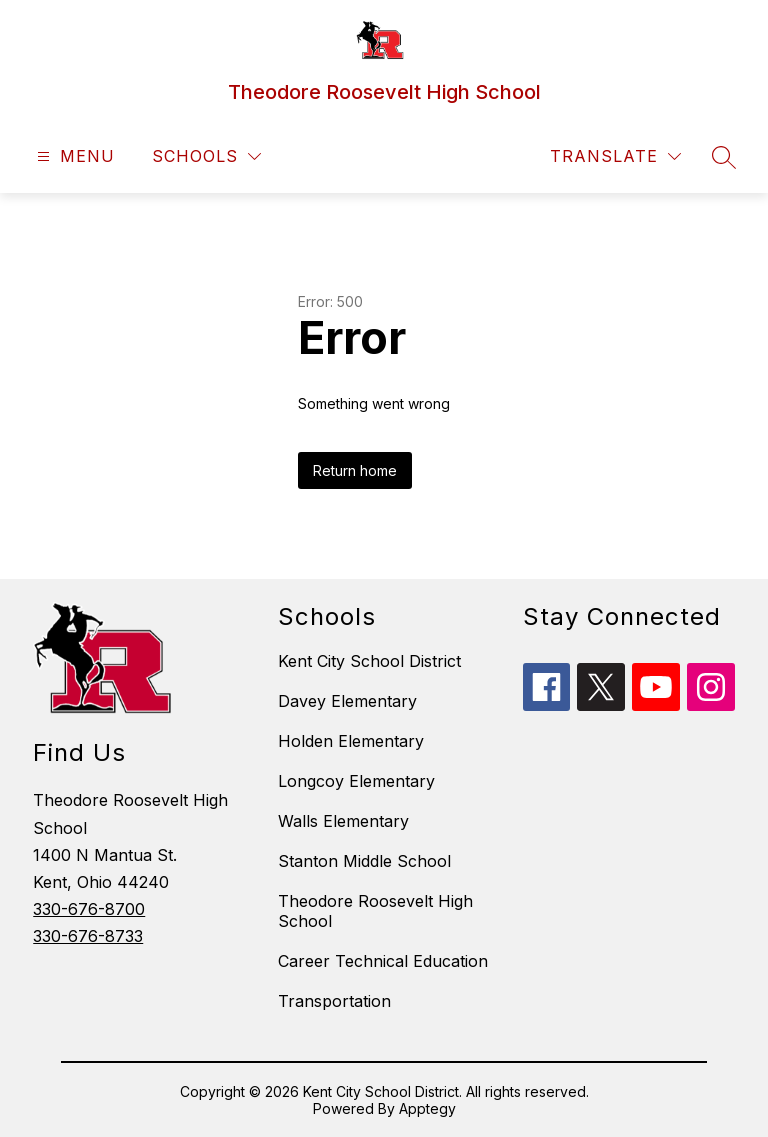 The width and height of the screenshot is (768, 1137). Describe the element at coordinates (347, 701) in the screenshot. I see `Davey Elementary` at that location.